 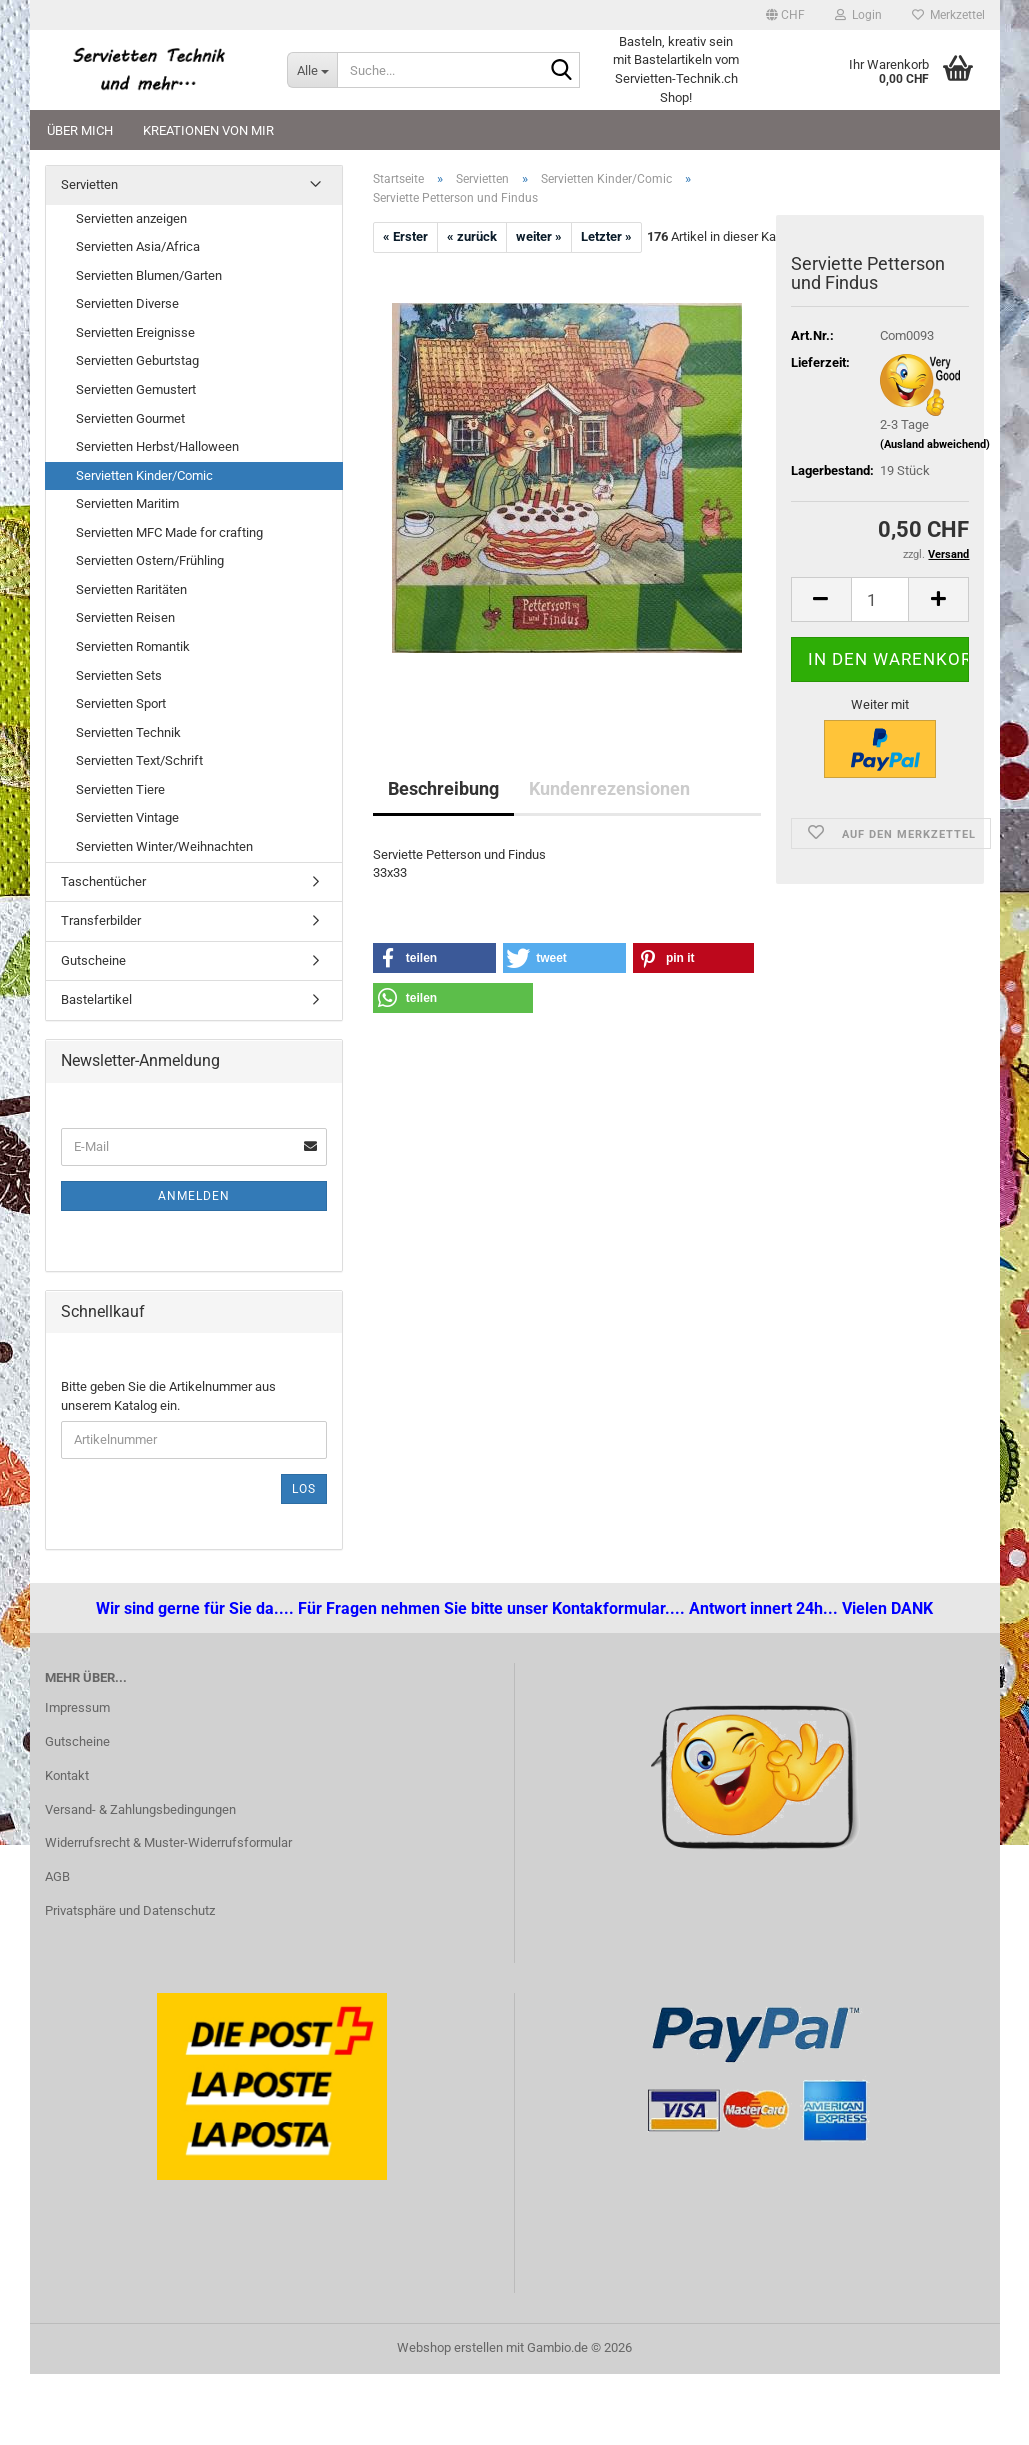 What do you see at coordinates (149, 275) in the screenshot?
I see `Servietten Blumen/Garten` at bounding box center [149, 275].